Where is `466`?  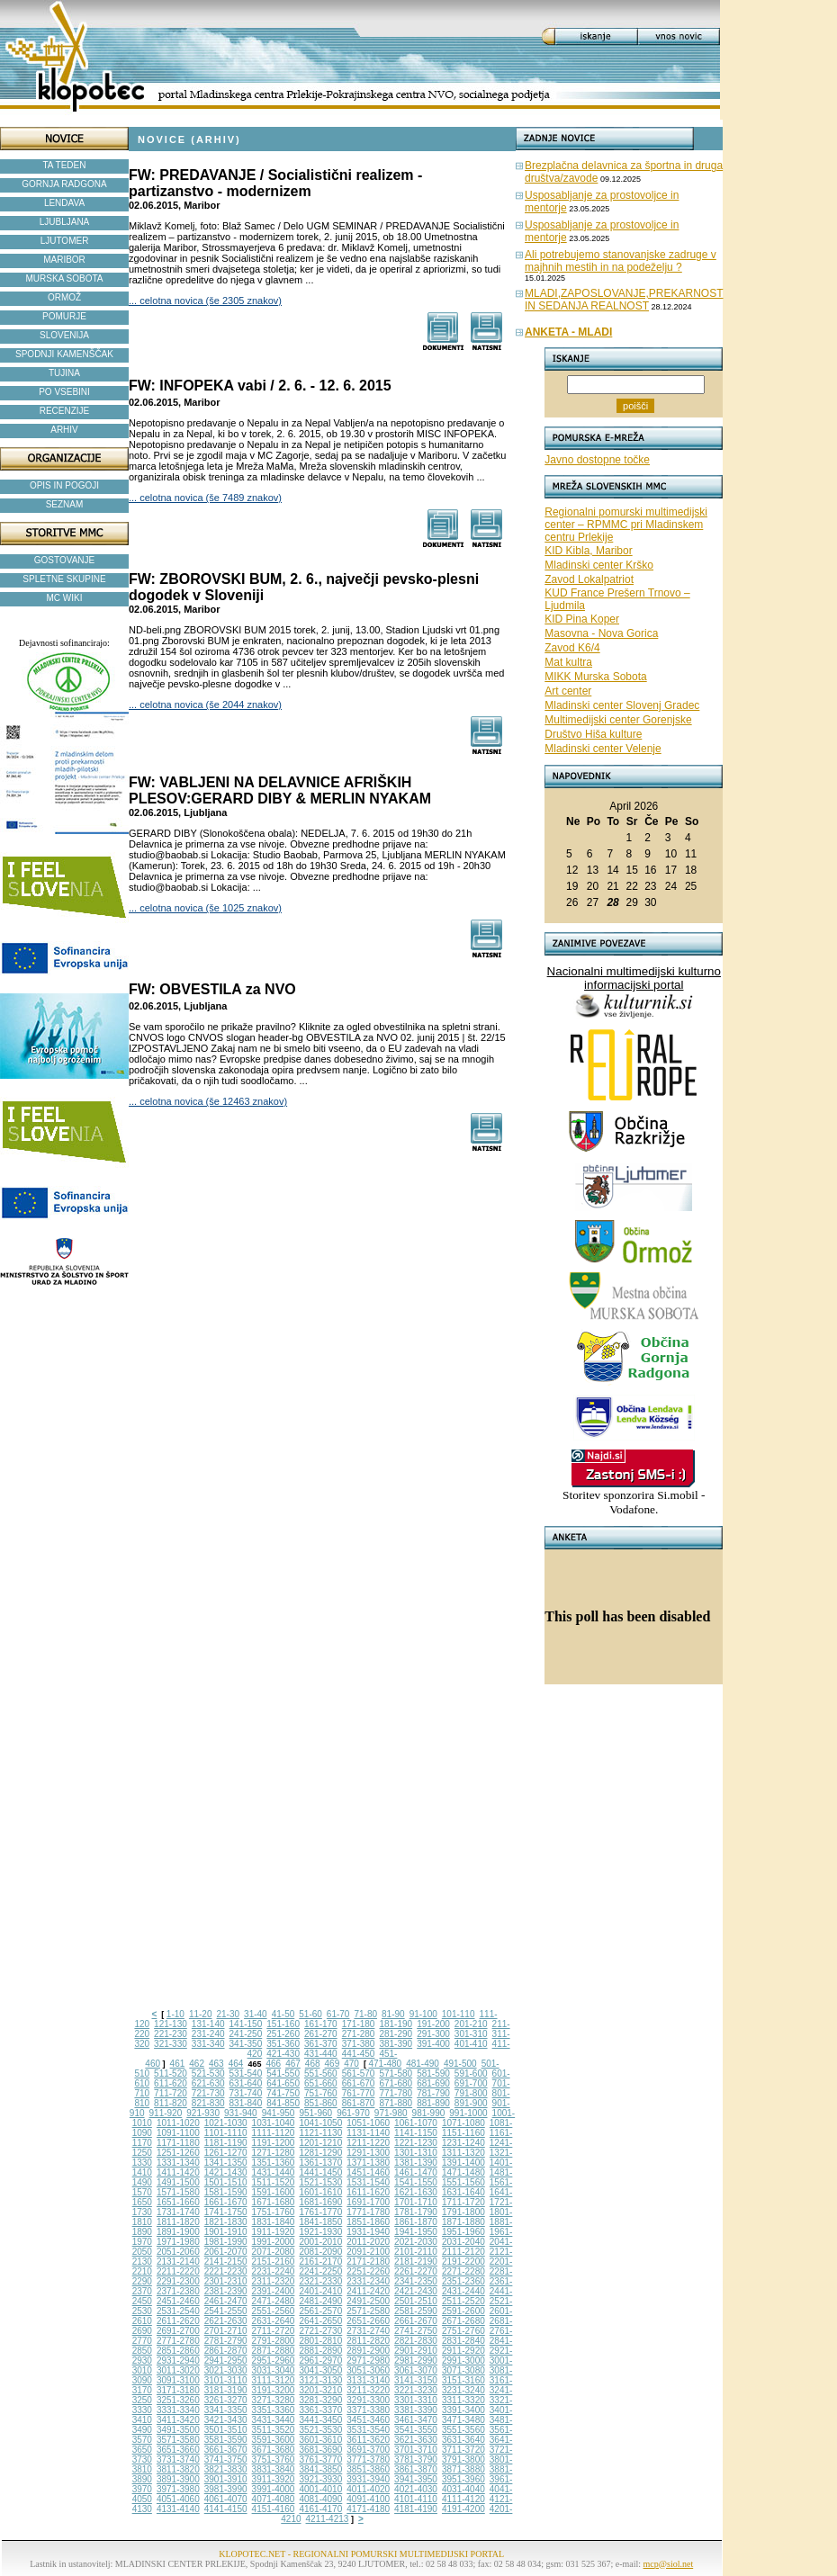
466 is located at coordinates (273, 2064).